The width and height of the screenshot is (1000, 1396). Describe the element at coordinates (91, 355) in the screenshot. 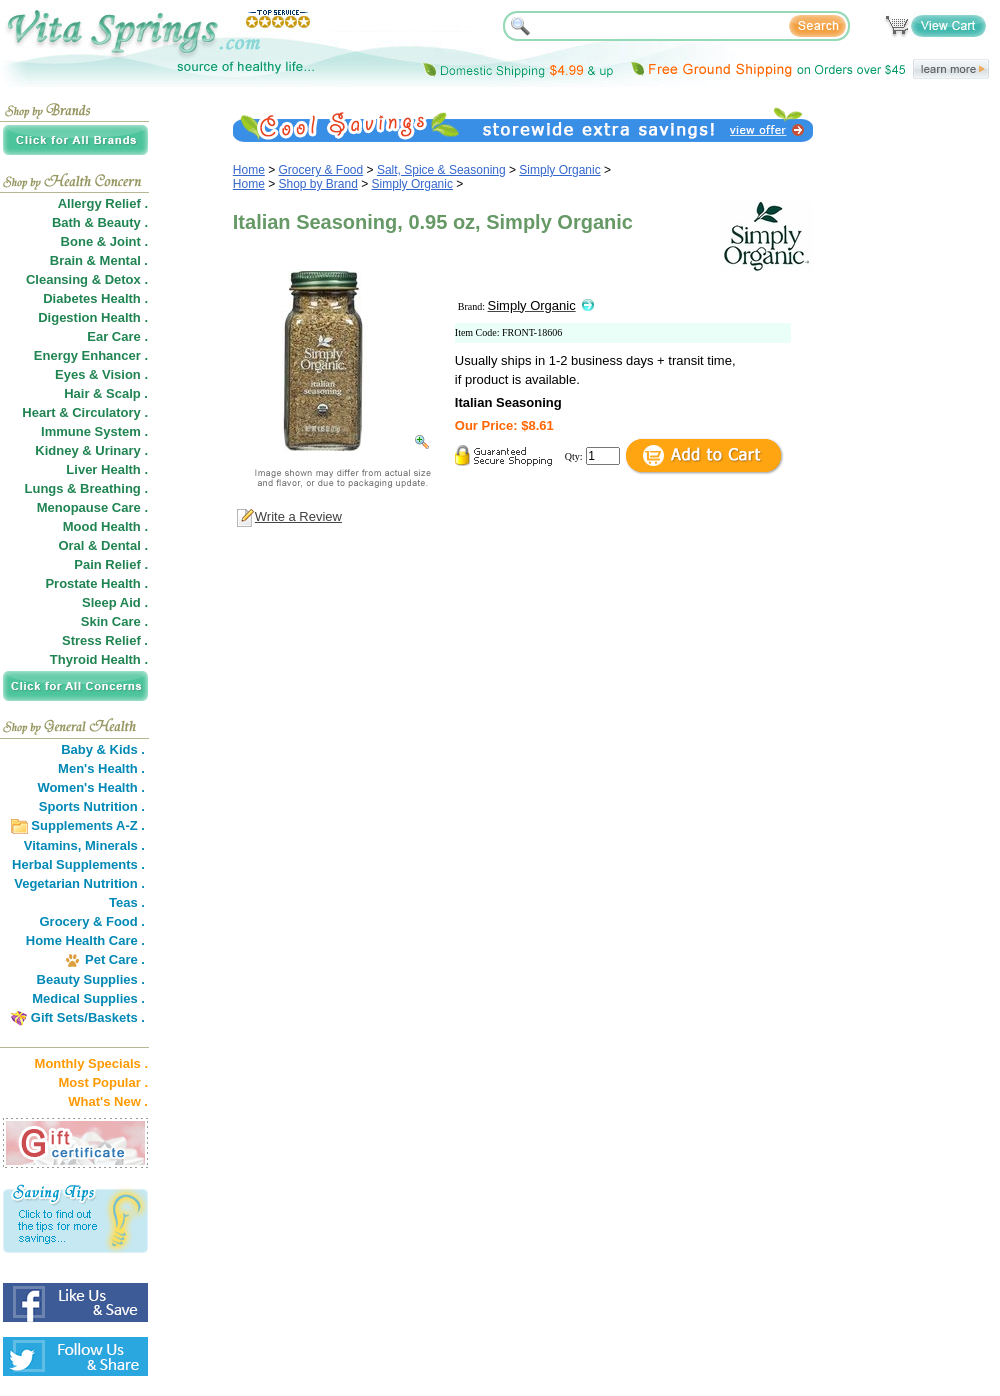

I see `Energy Enhancer .` at that location.